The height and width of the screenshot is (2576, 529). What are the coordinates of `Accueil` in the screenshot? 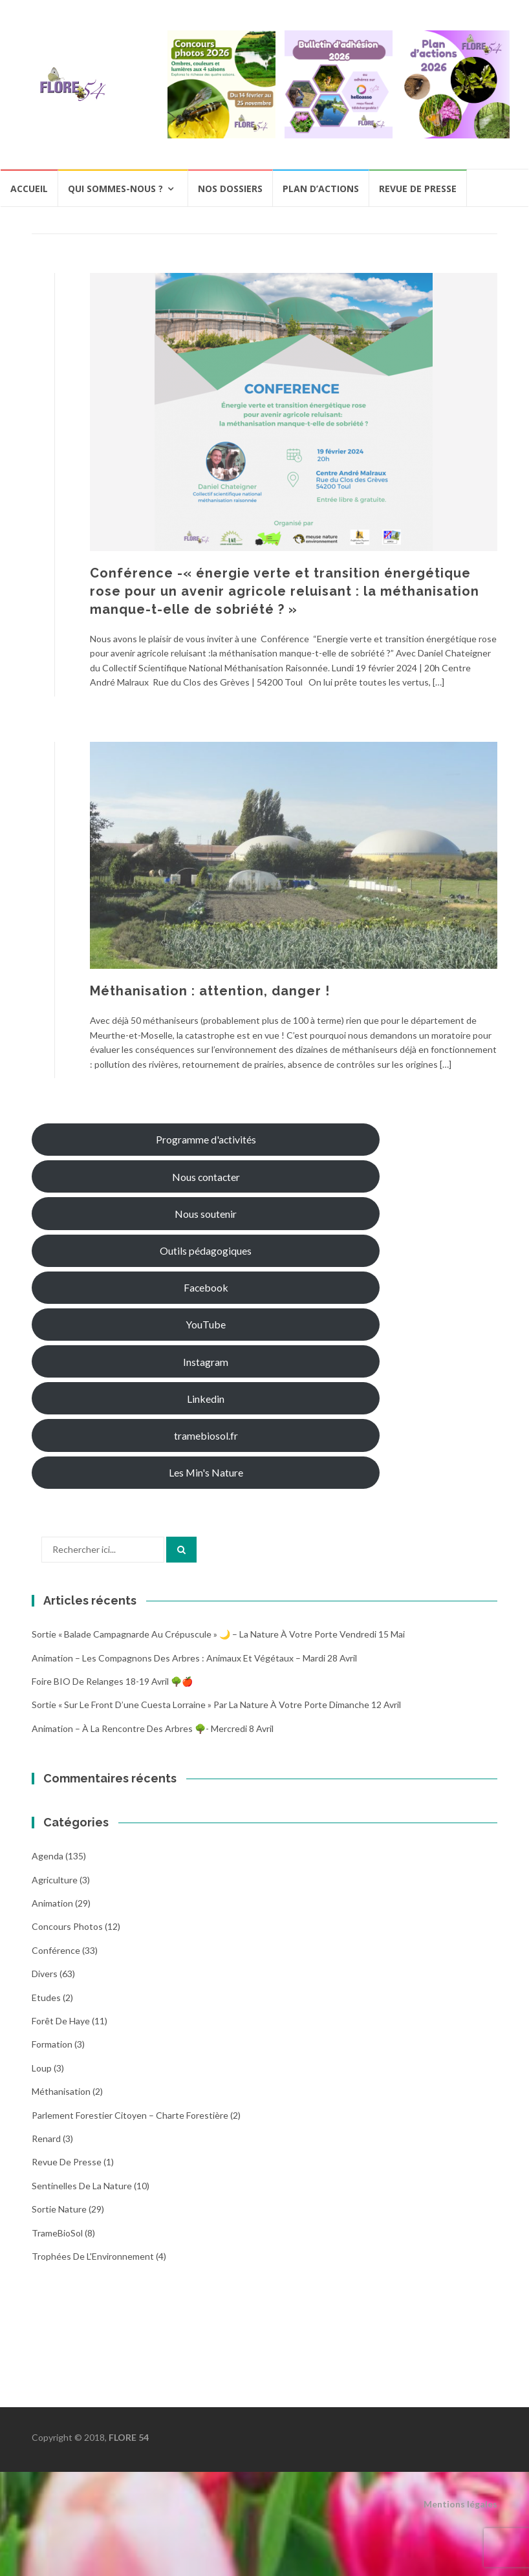 It's located at (29, 188).